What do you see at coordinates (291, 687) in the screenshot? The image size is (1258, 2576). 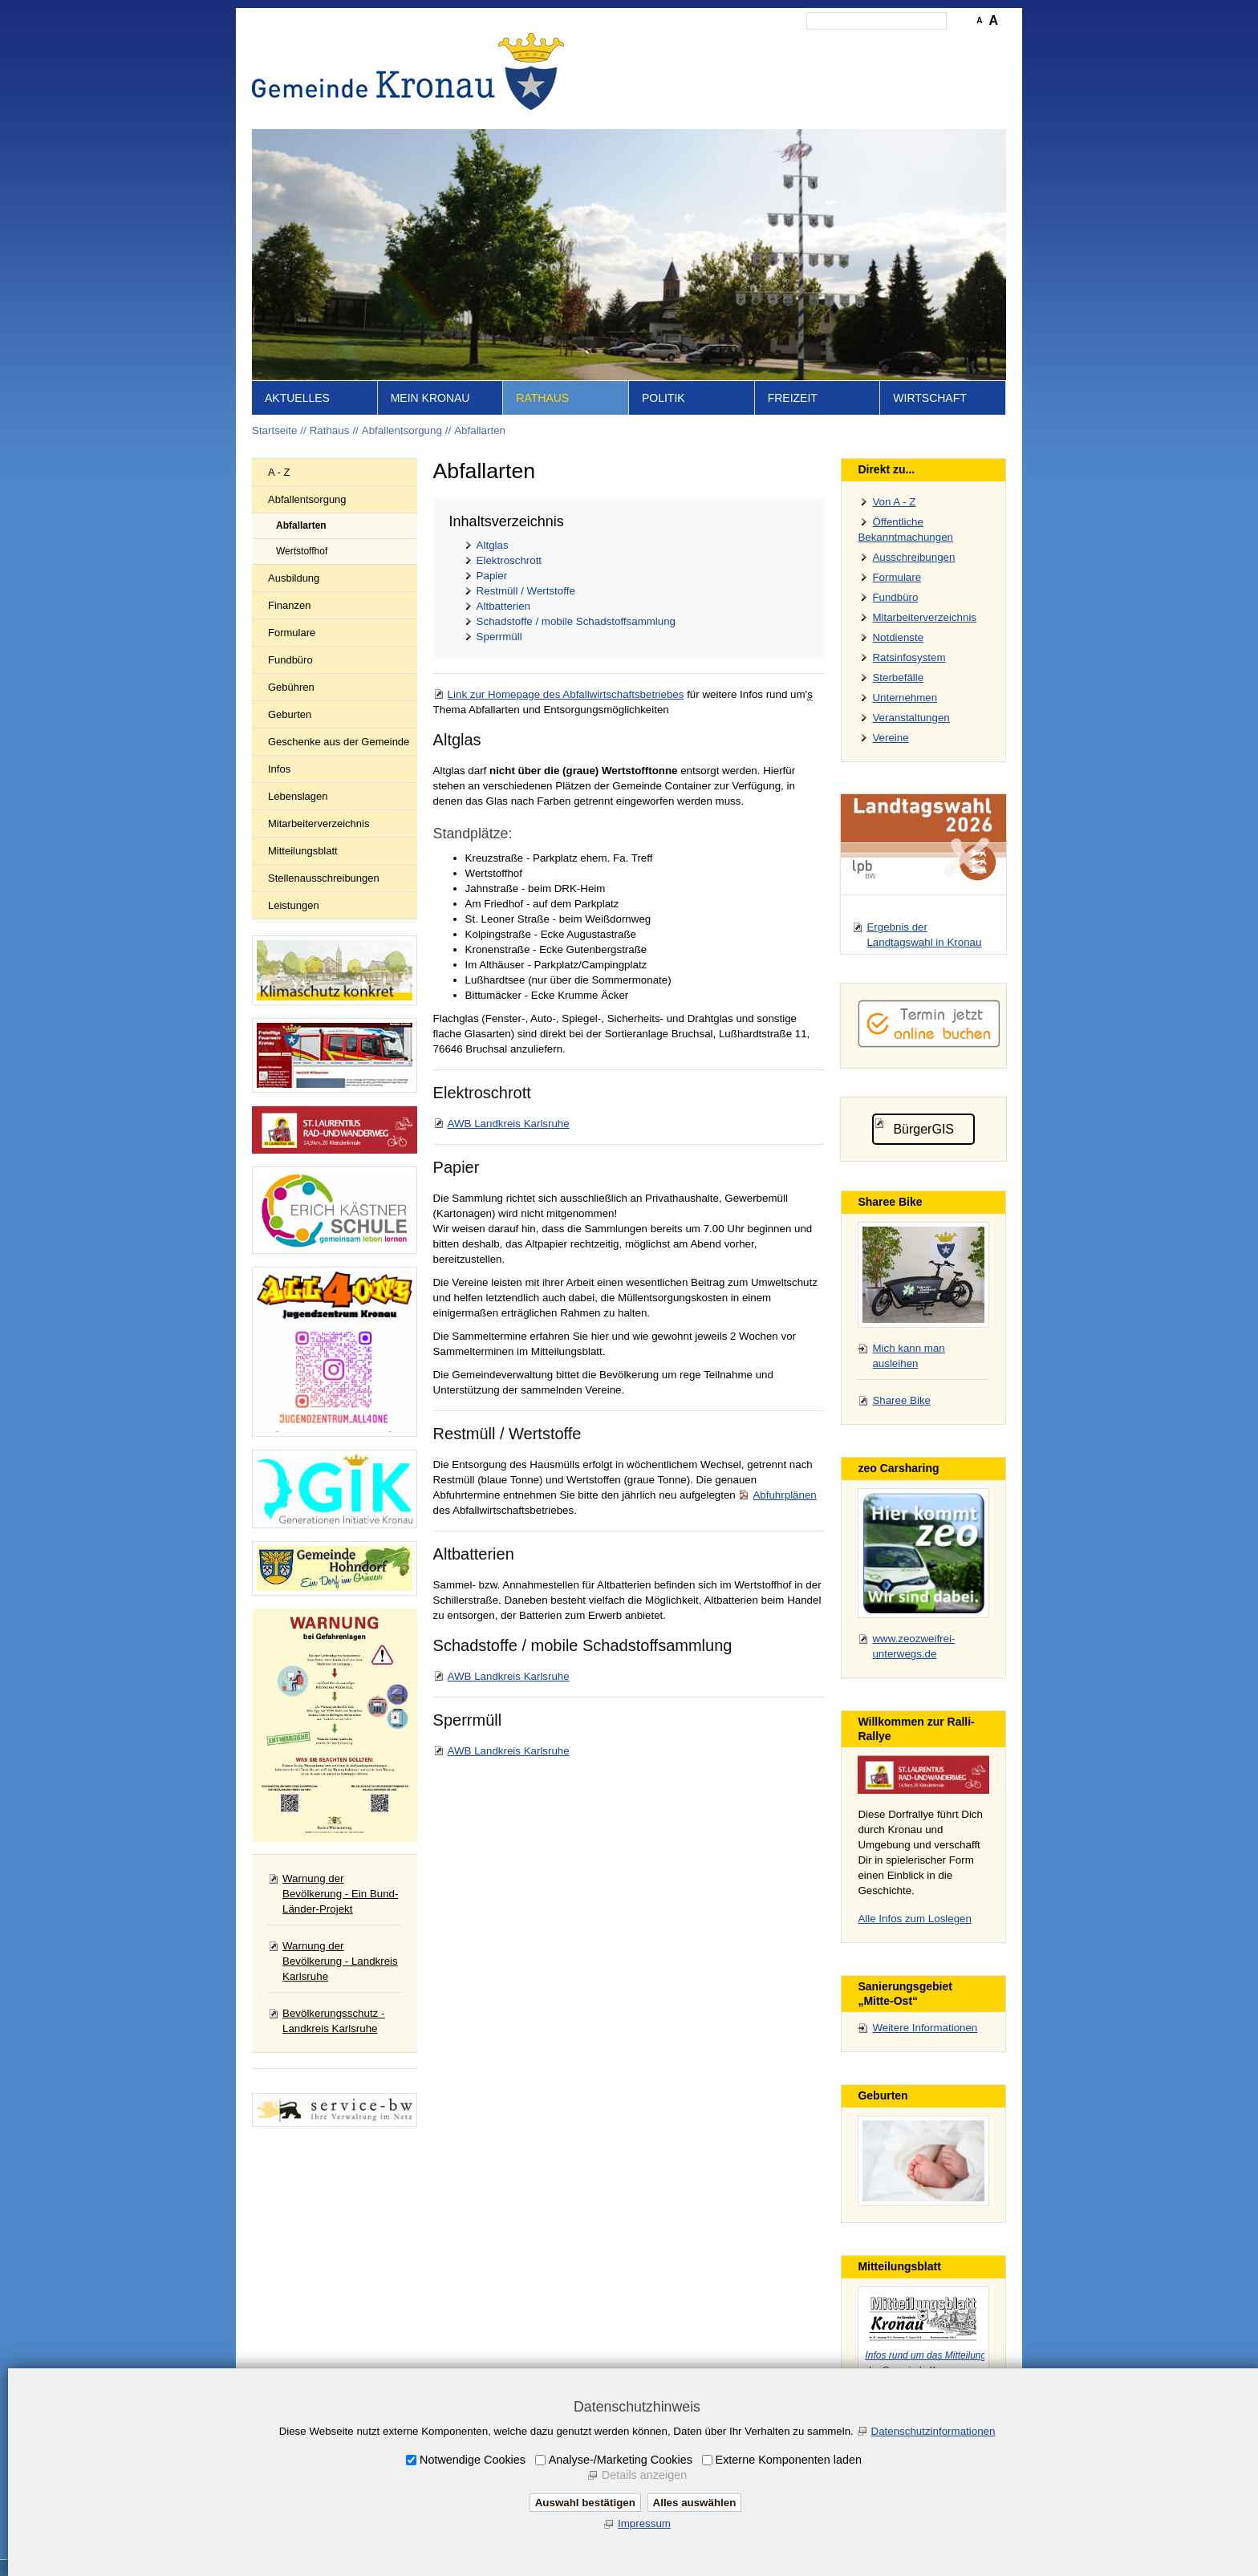 I see `Gebühren` at bounding box center [291, 687].